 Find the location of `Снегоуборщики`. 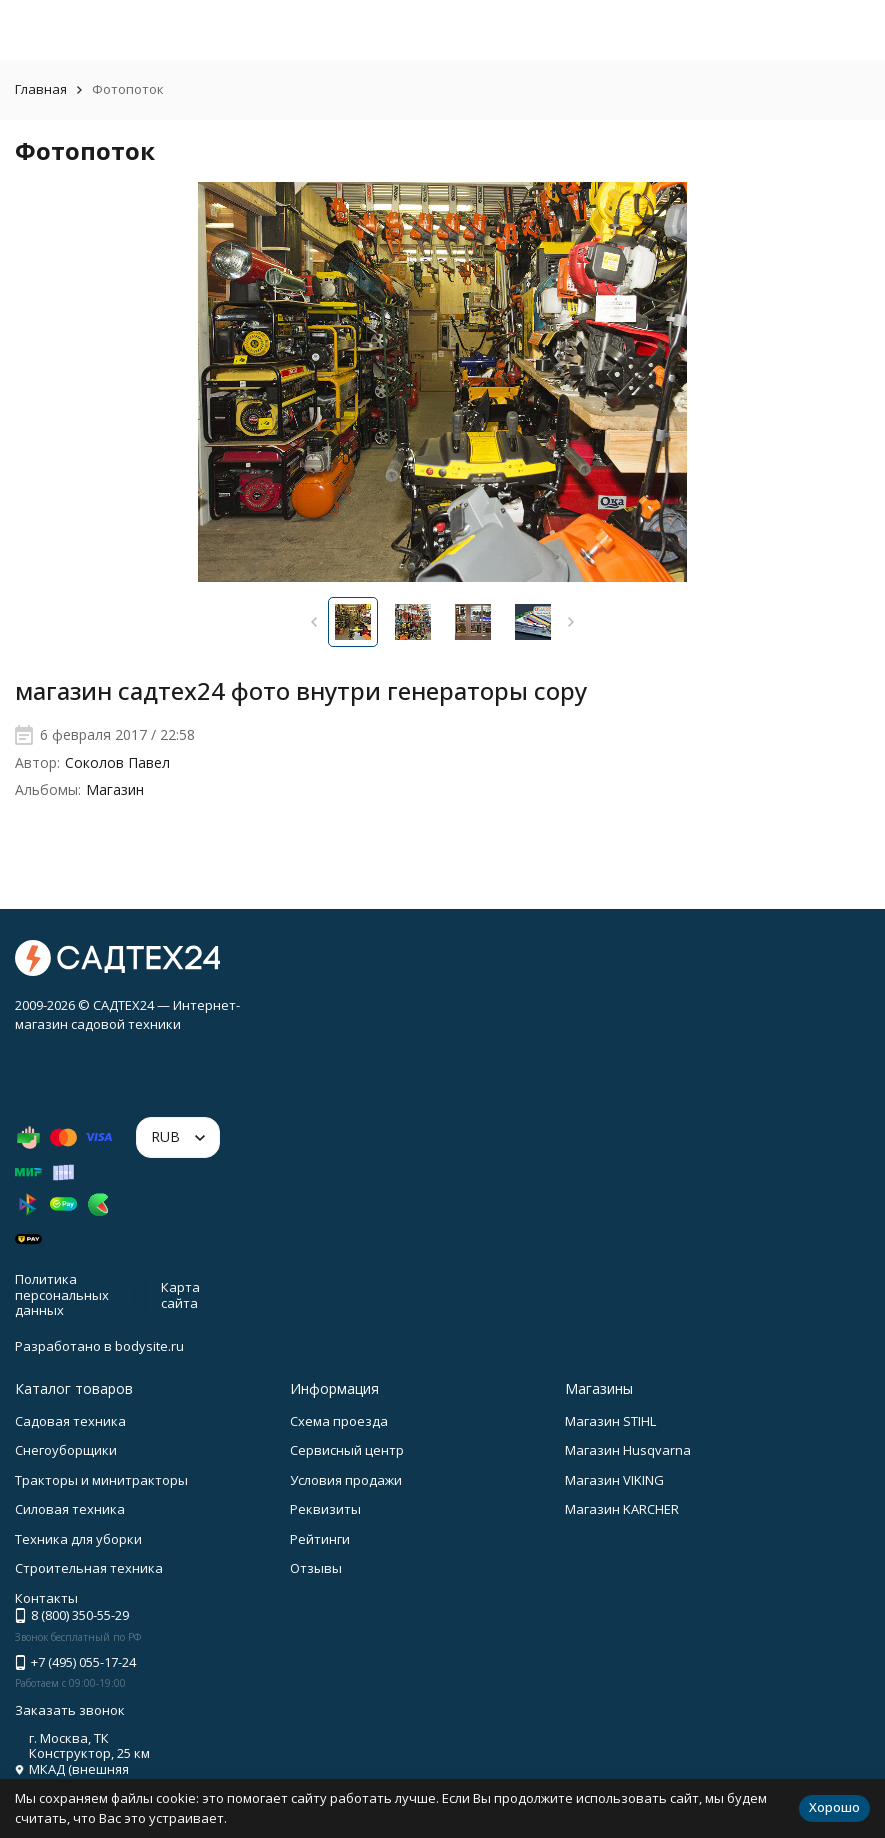

Снегоуборщики is located at coordinates (66, 1450).